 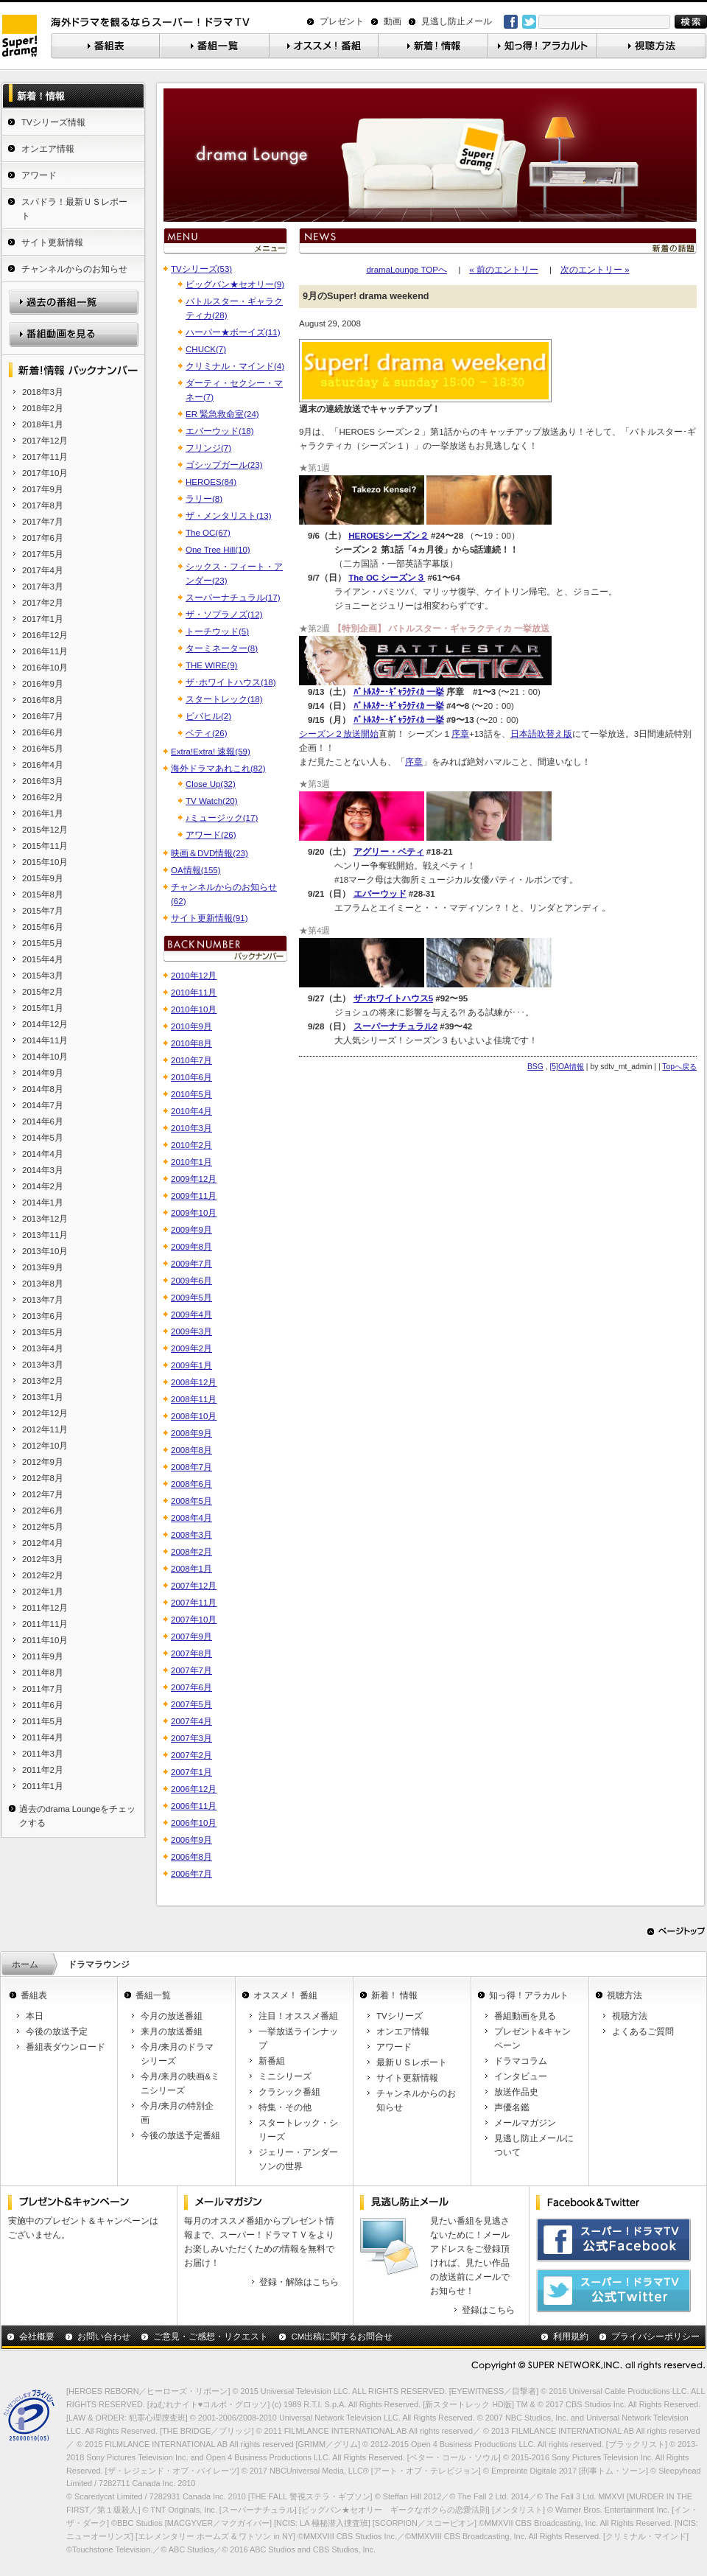 What do you see at coordinates (191, 1467) in the screenshot?
I see `2008年7月` at bounding box center [191, 1467].